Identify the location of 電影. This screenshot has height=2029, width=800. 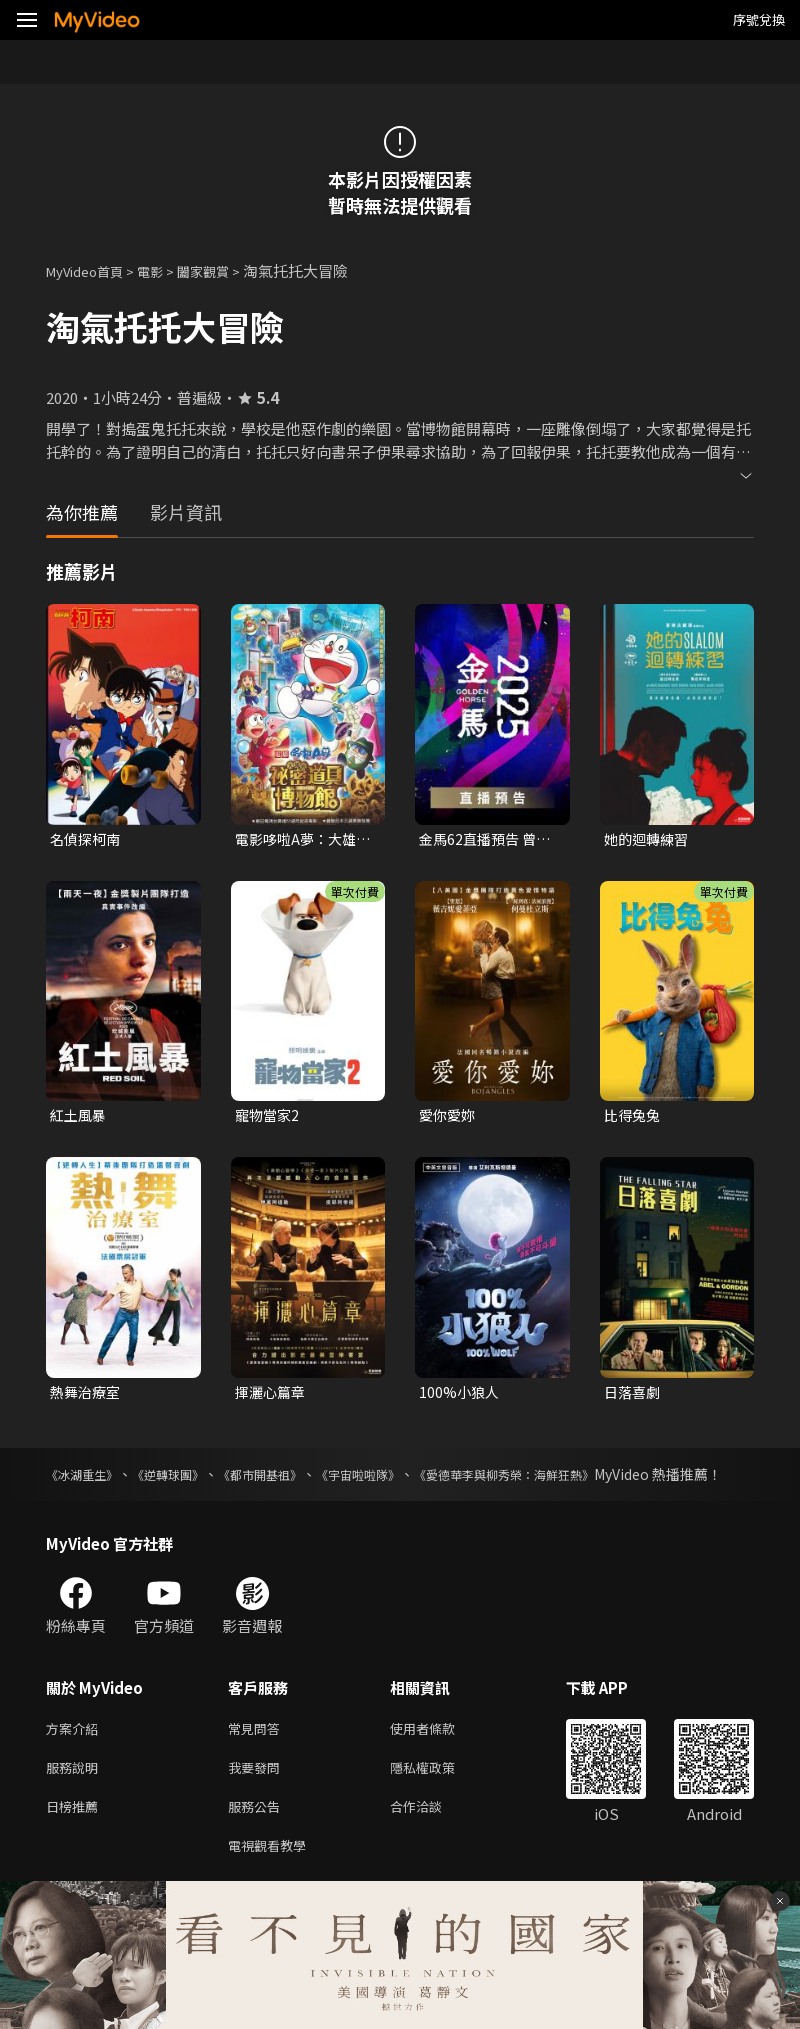
(166, 270).